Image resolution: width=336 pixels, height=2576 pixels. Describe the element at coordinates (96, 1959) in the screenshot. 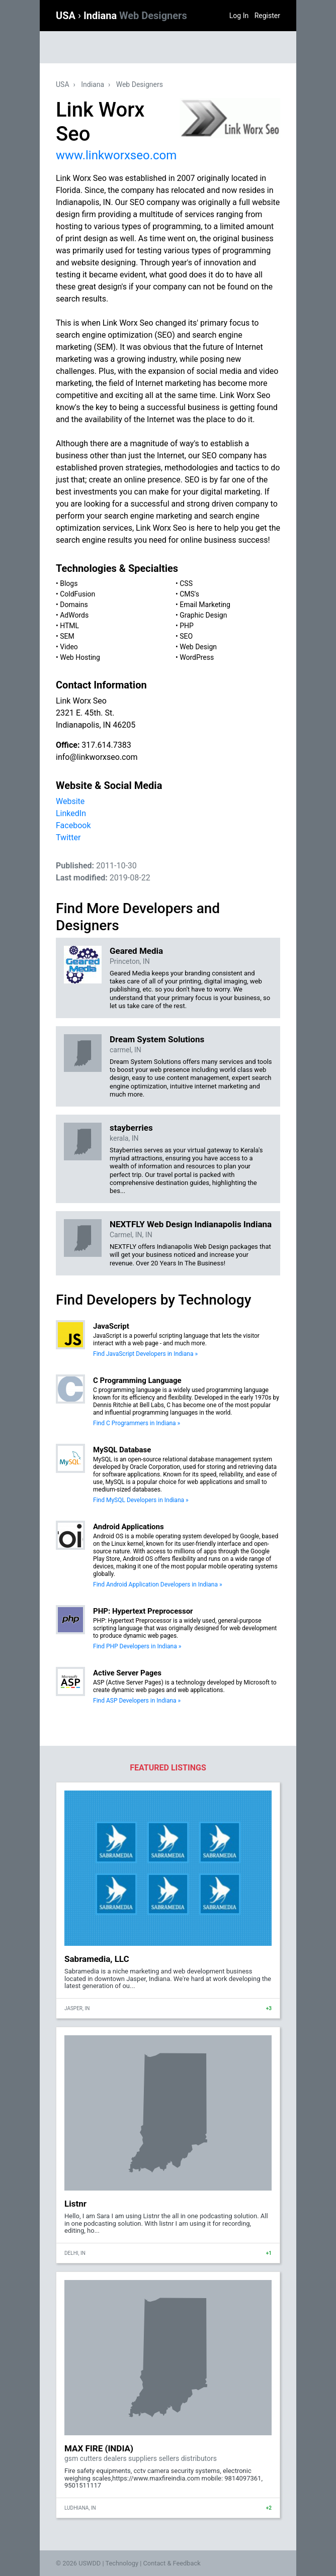

I see `Sabramedia, LLC` at that location.